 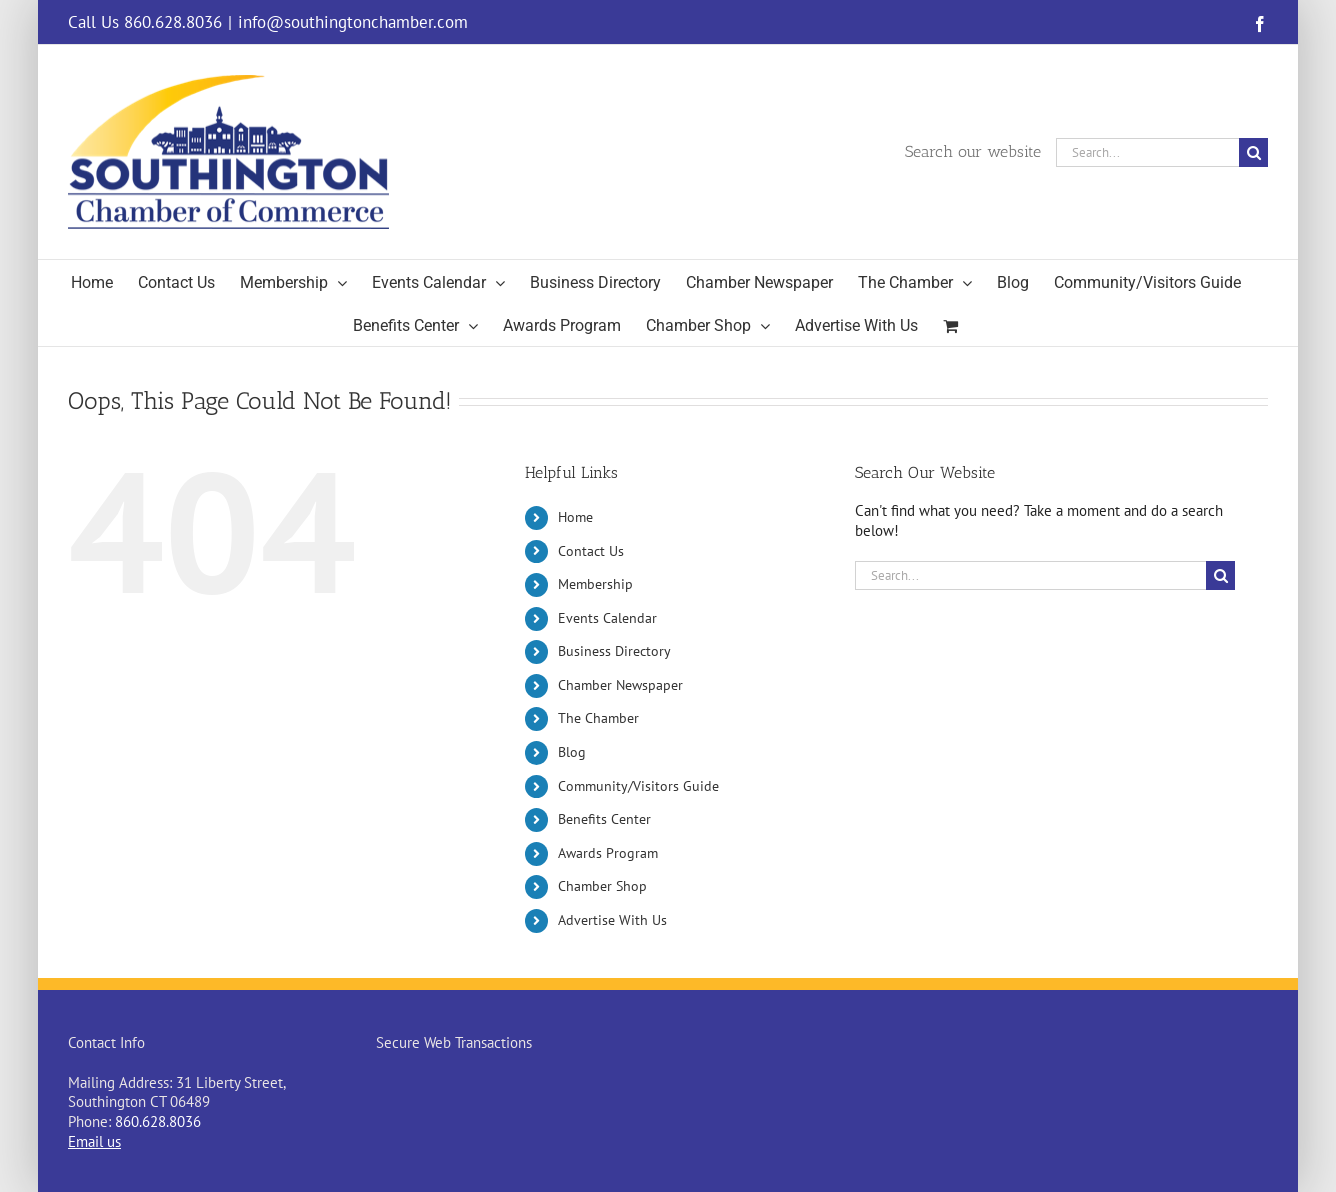 I want to click on 860.628.8036, so click(x=158, y=1121).